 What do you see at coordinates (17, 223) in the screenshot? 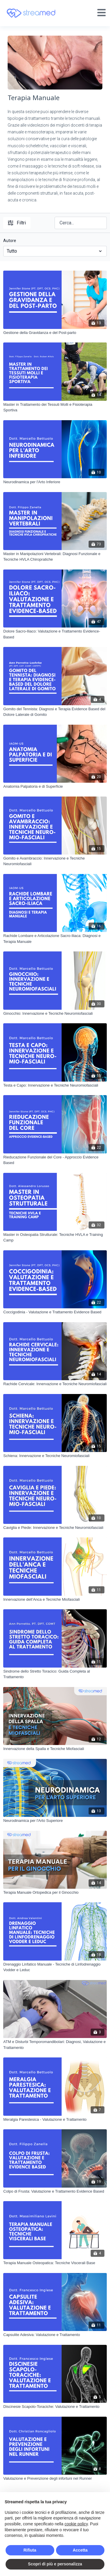
I see `Filtri` at bounding box center [17, 223].